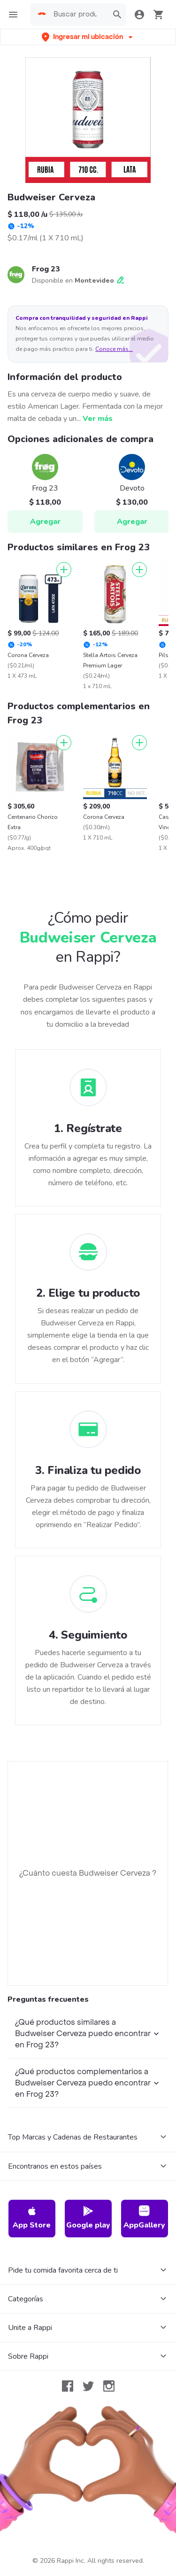  What do you see at coordinates (78, 14) in the screenshot?
I see `[searchbox]` at bounding box center [78, 14].